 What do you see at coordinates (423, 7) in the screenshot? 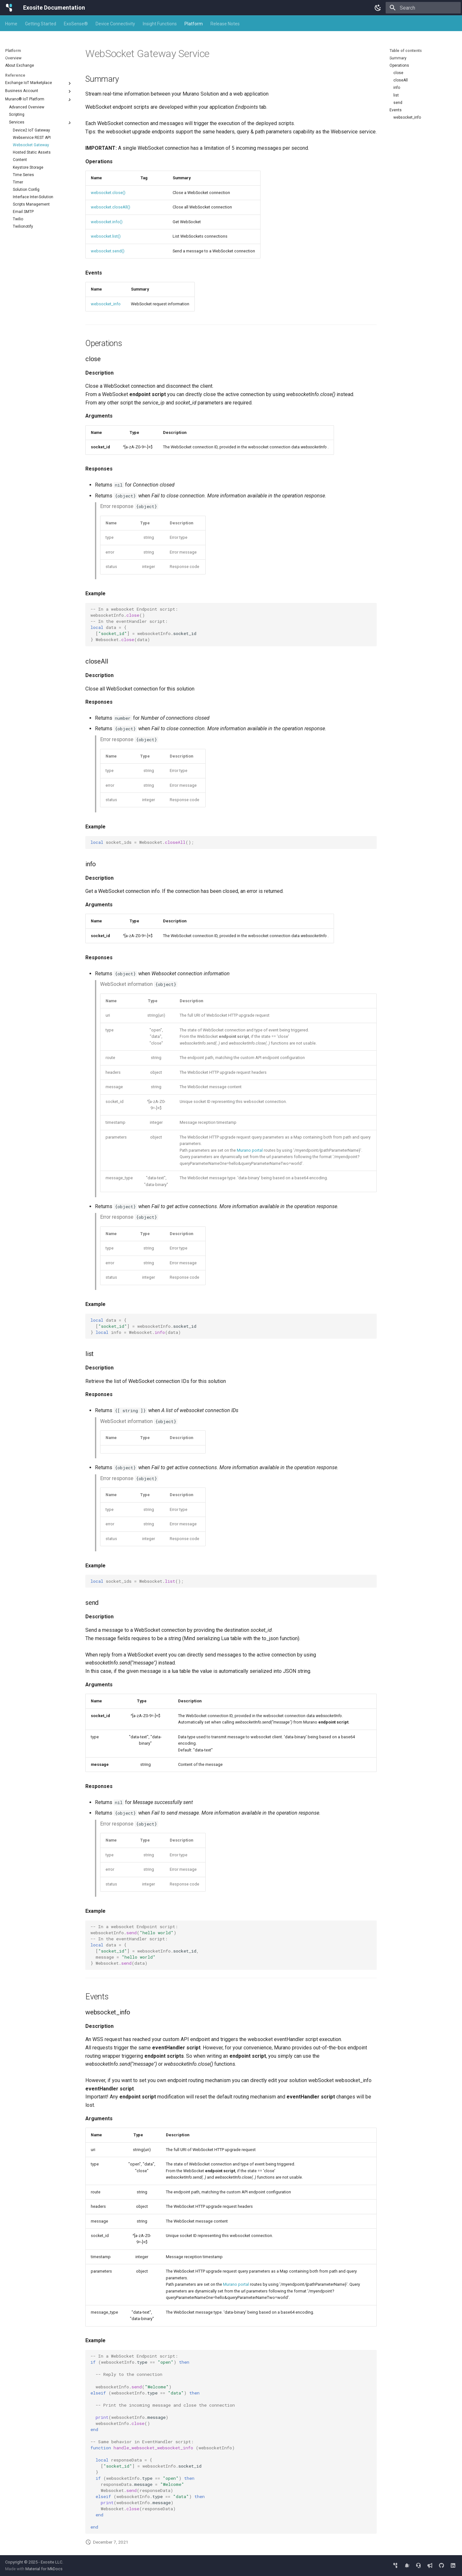
I see `[Search]` at bounding box center [423, 7].